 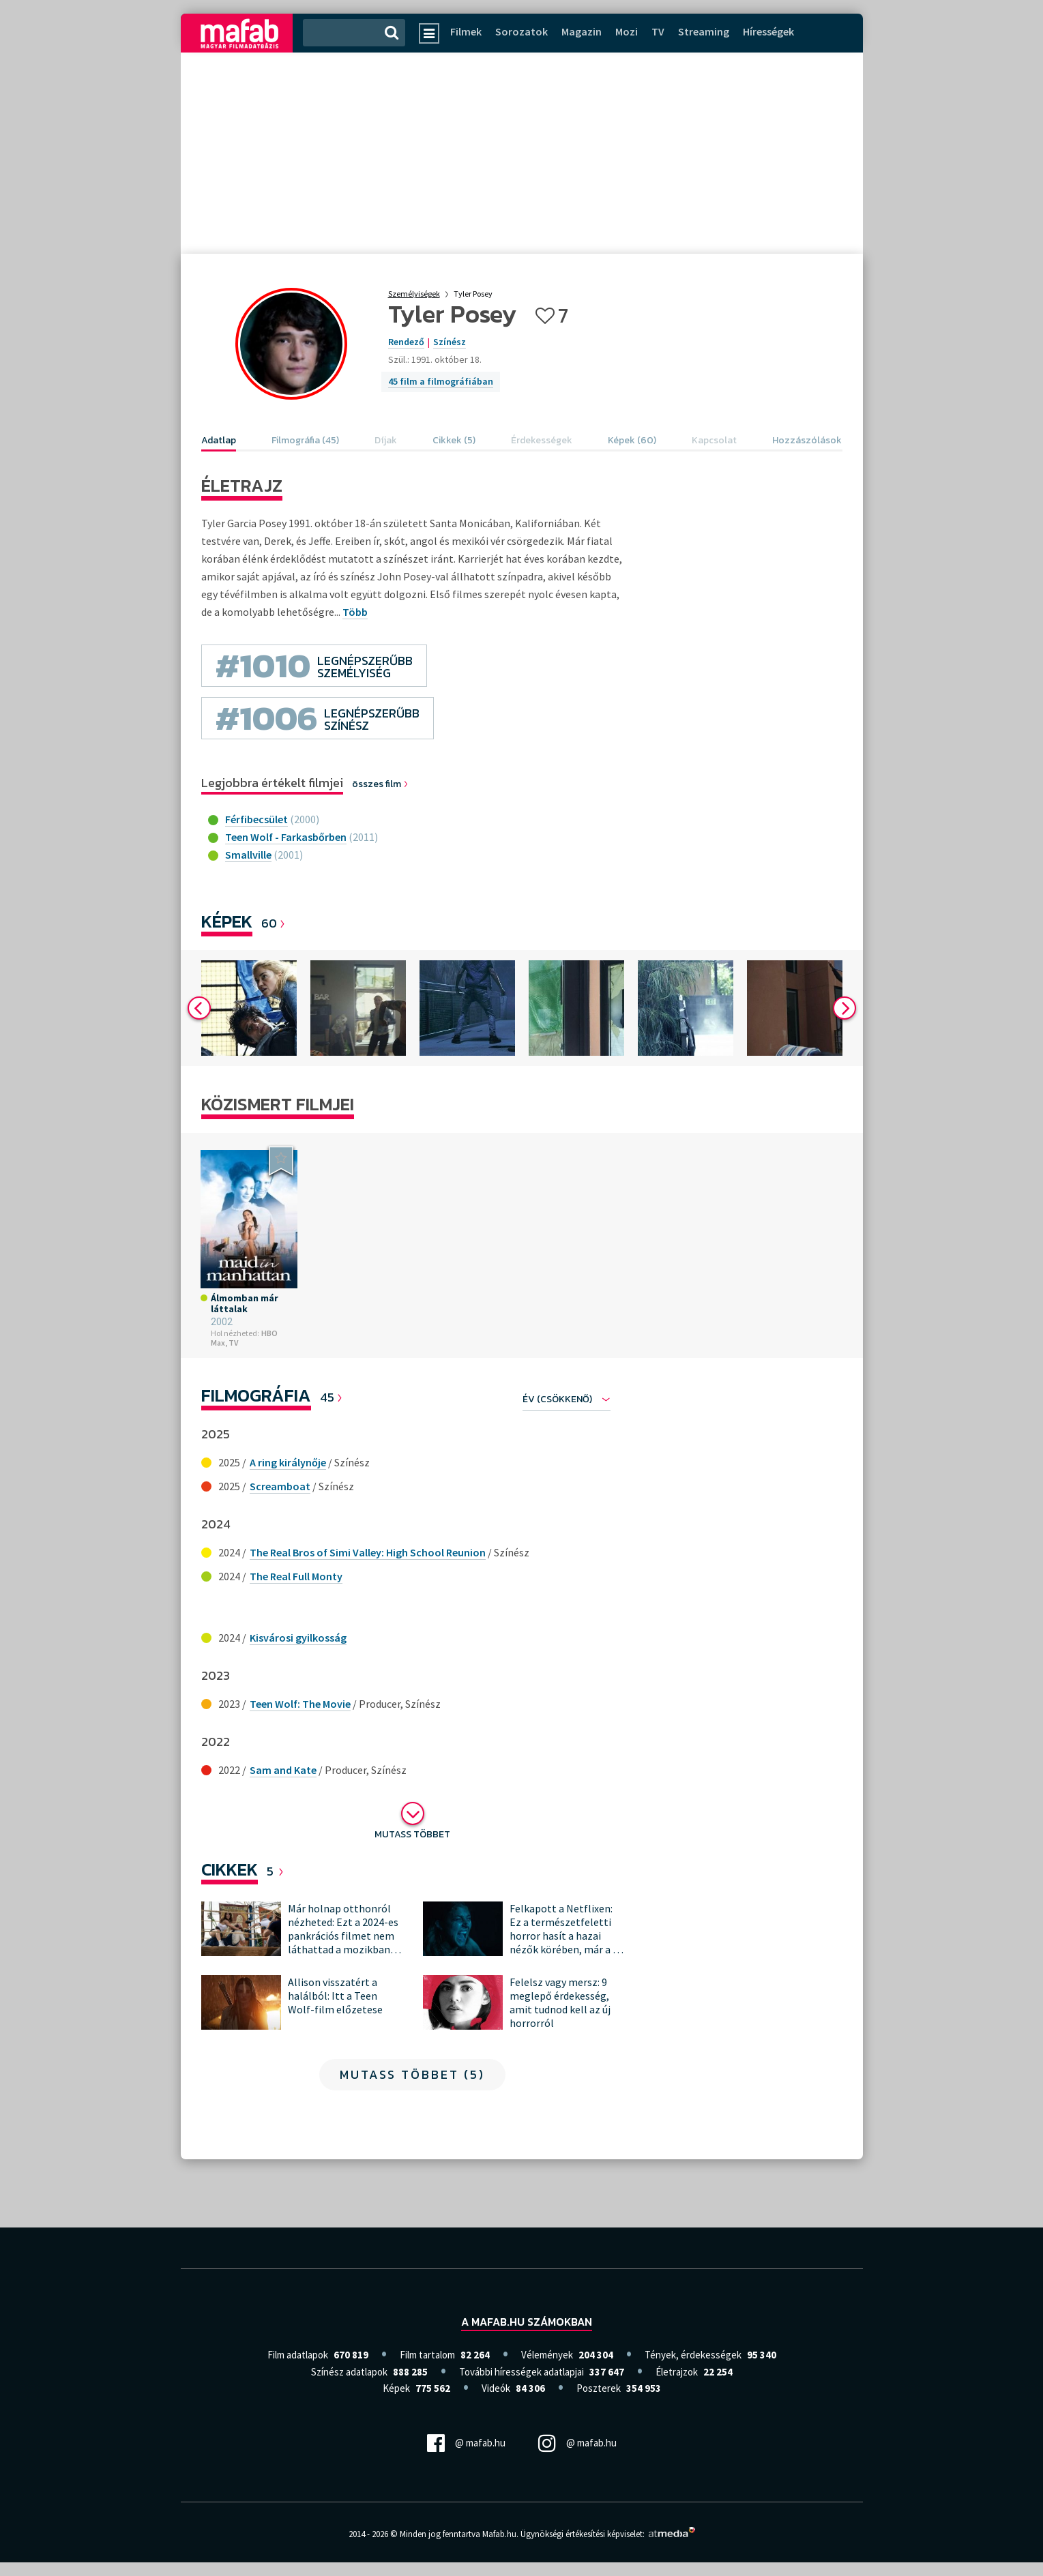 What do you see at coordinates (581, 31) in the screenshot?
I see `Magazin` at bounding box center [581, 31].